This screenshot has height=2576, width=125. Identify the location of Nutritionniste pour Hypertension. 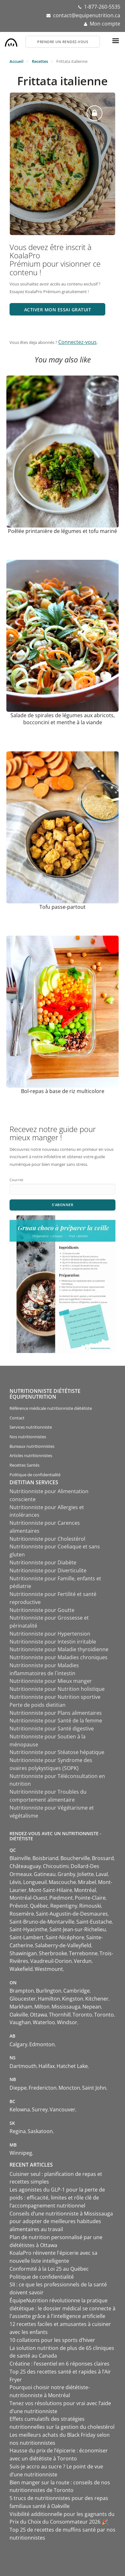
(50, 1633).